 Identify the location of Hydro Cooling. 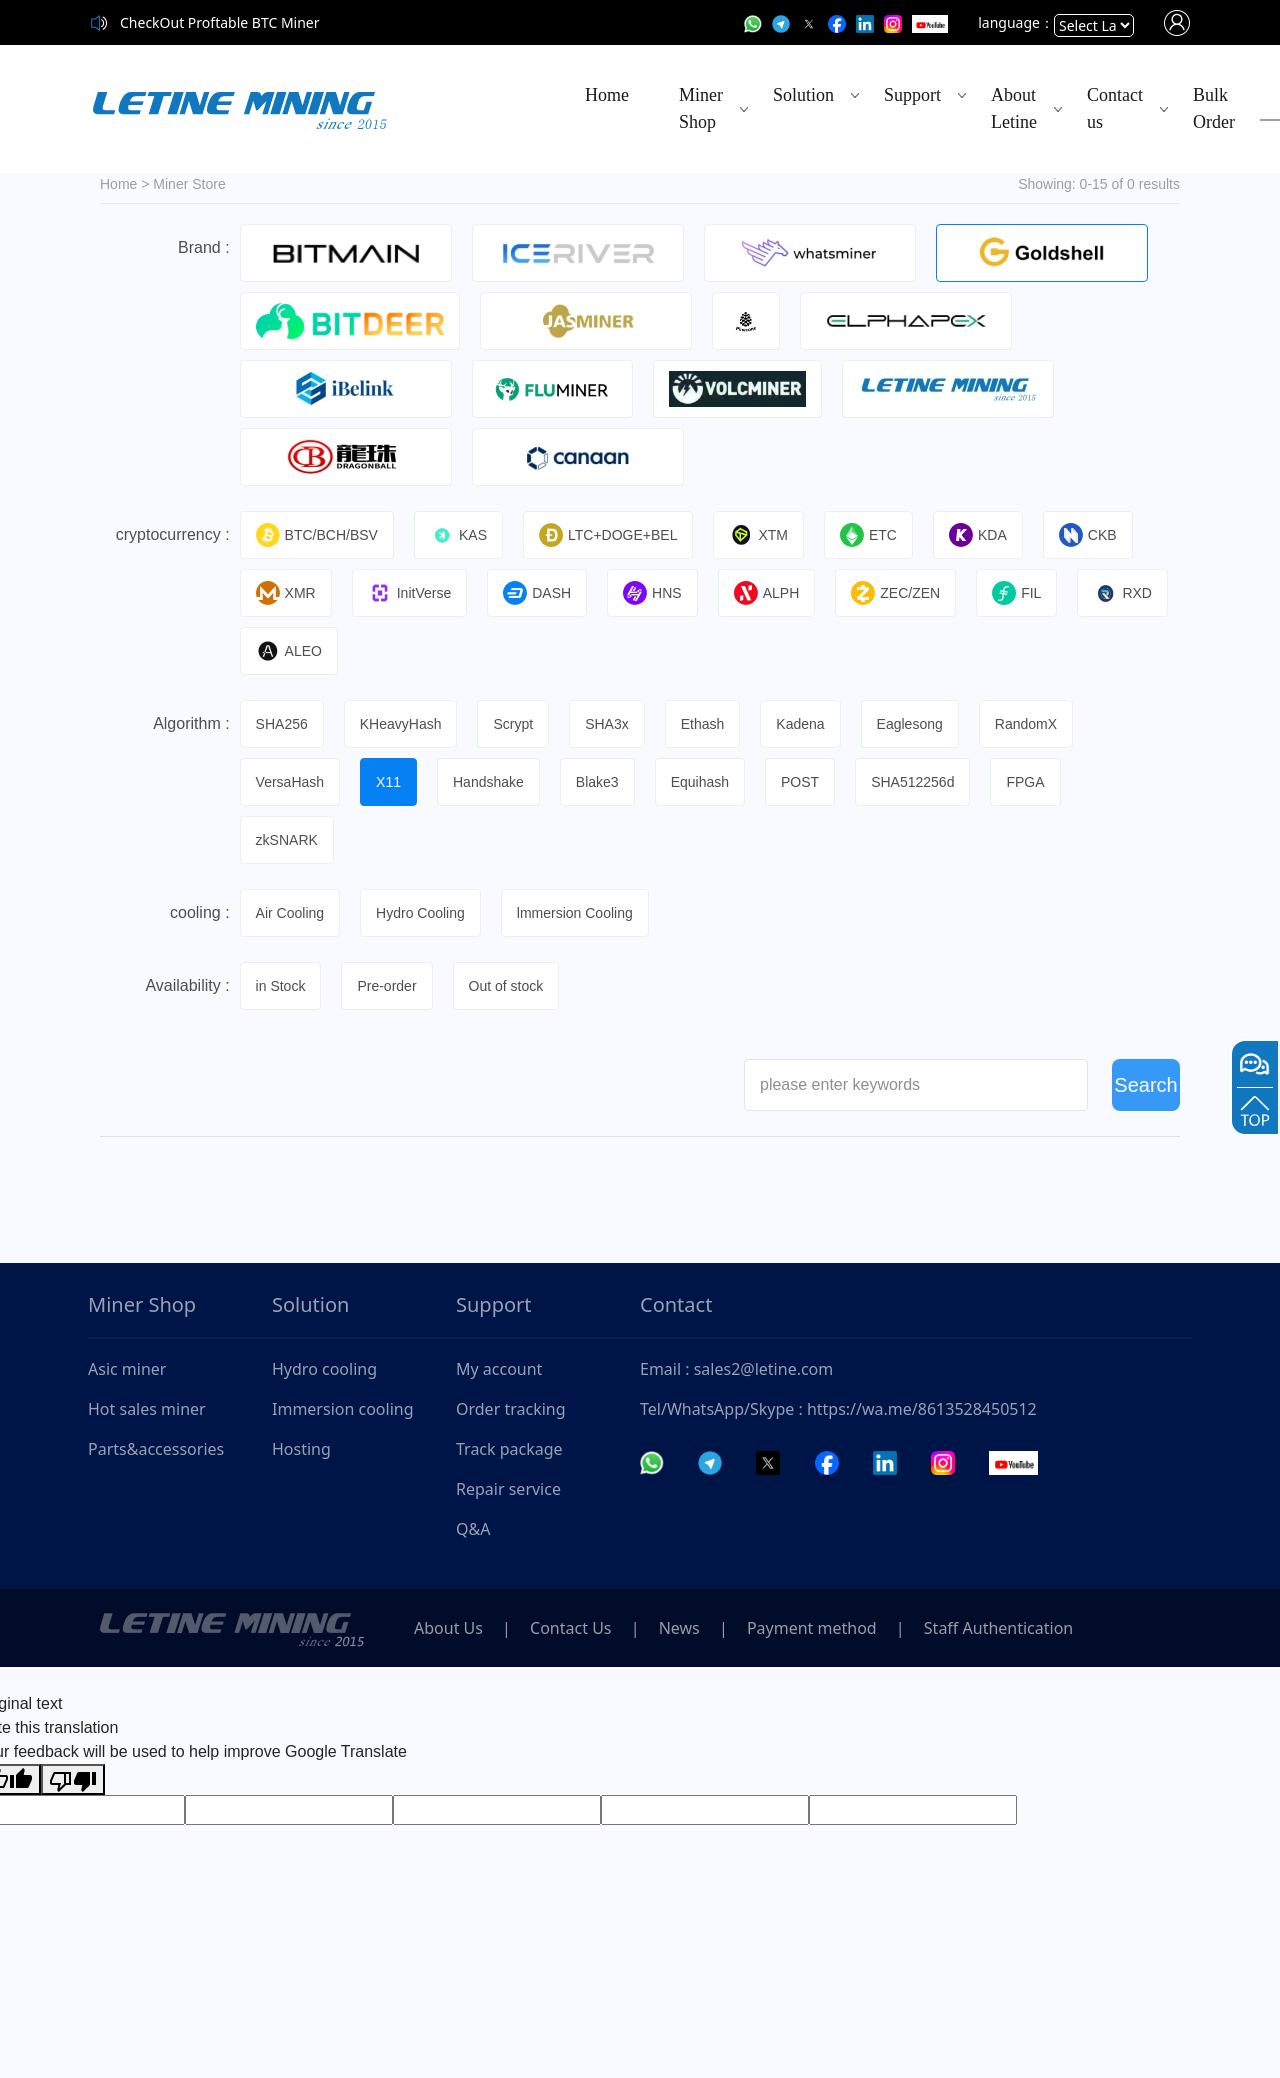
(420, 913).